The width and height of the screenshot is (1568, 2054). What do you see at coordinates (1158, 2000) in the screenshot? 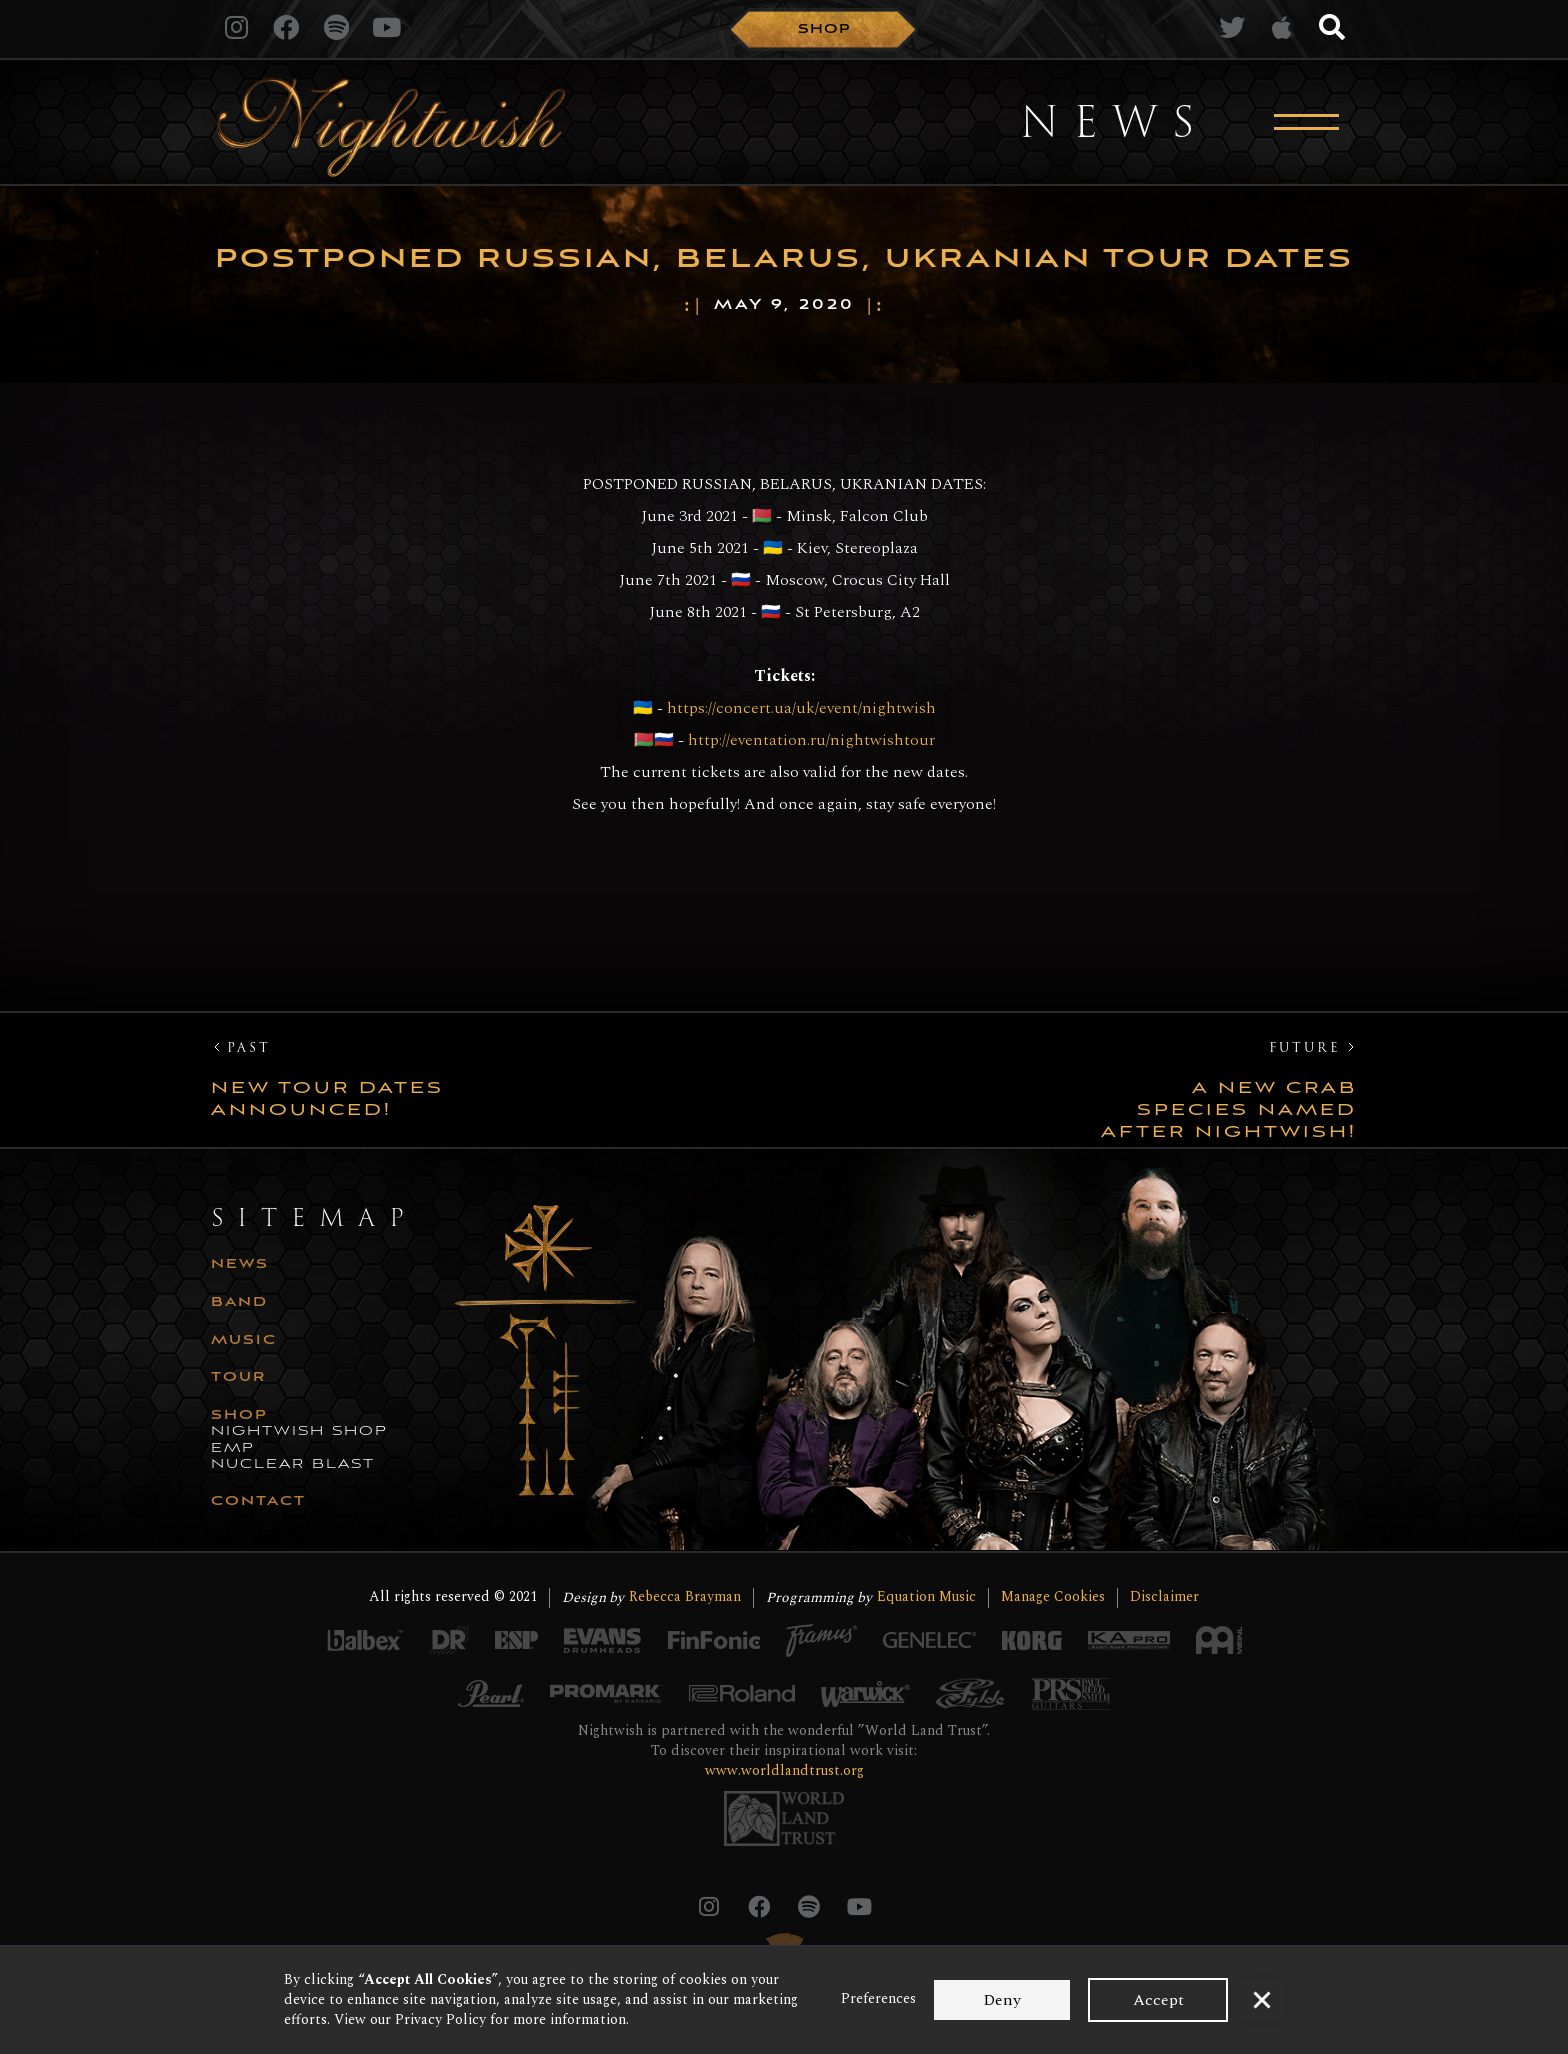
I see `Accept [button]` at bounding box center [1158, 2000].